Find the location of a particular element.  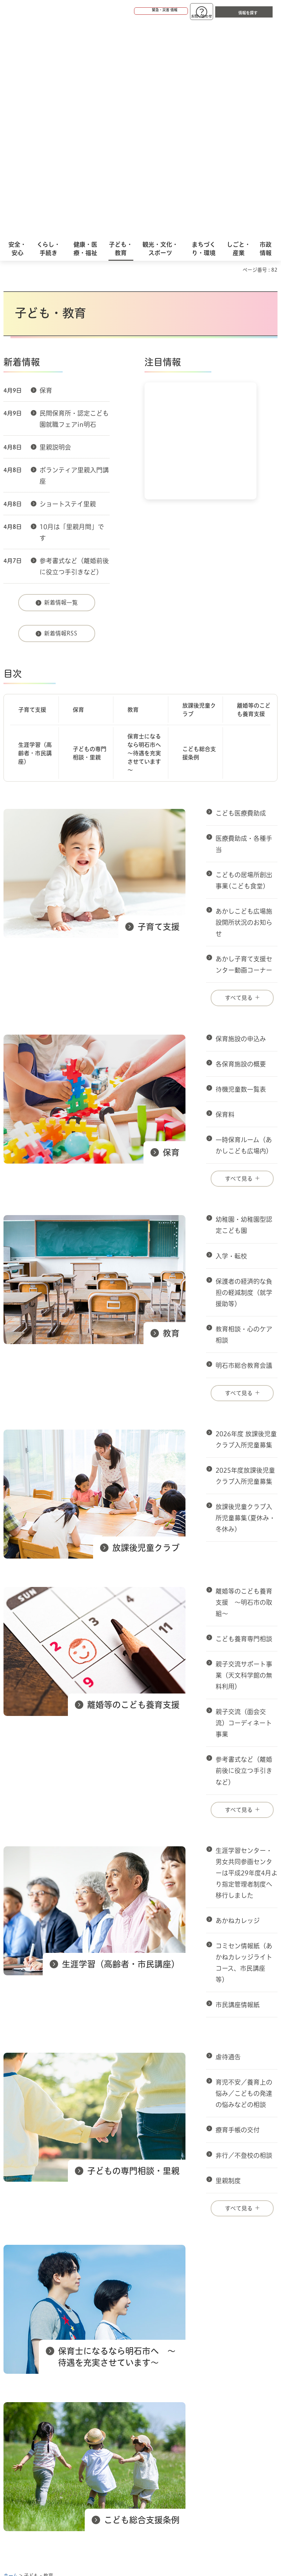

民間保育所・認定こども園就職フェアin明石 is located at coordinates (74, 204).